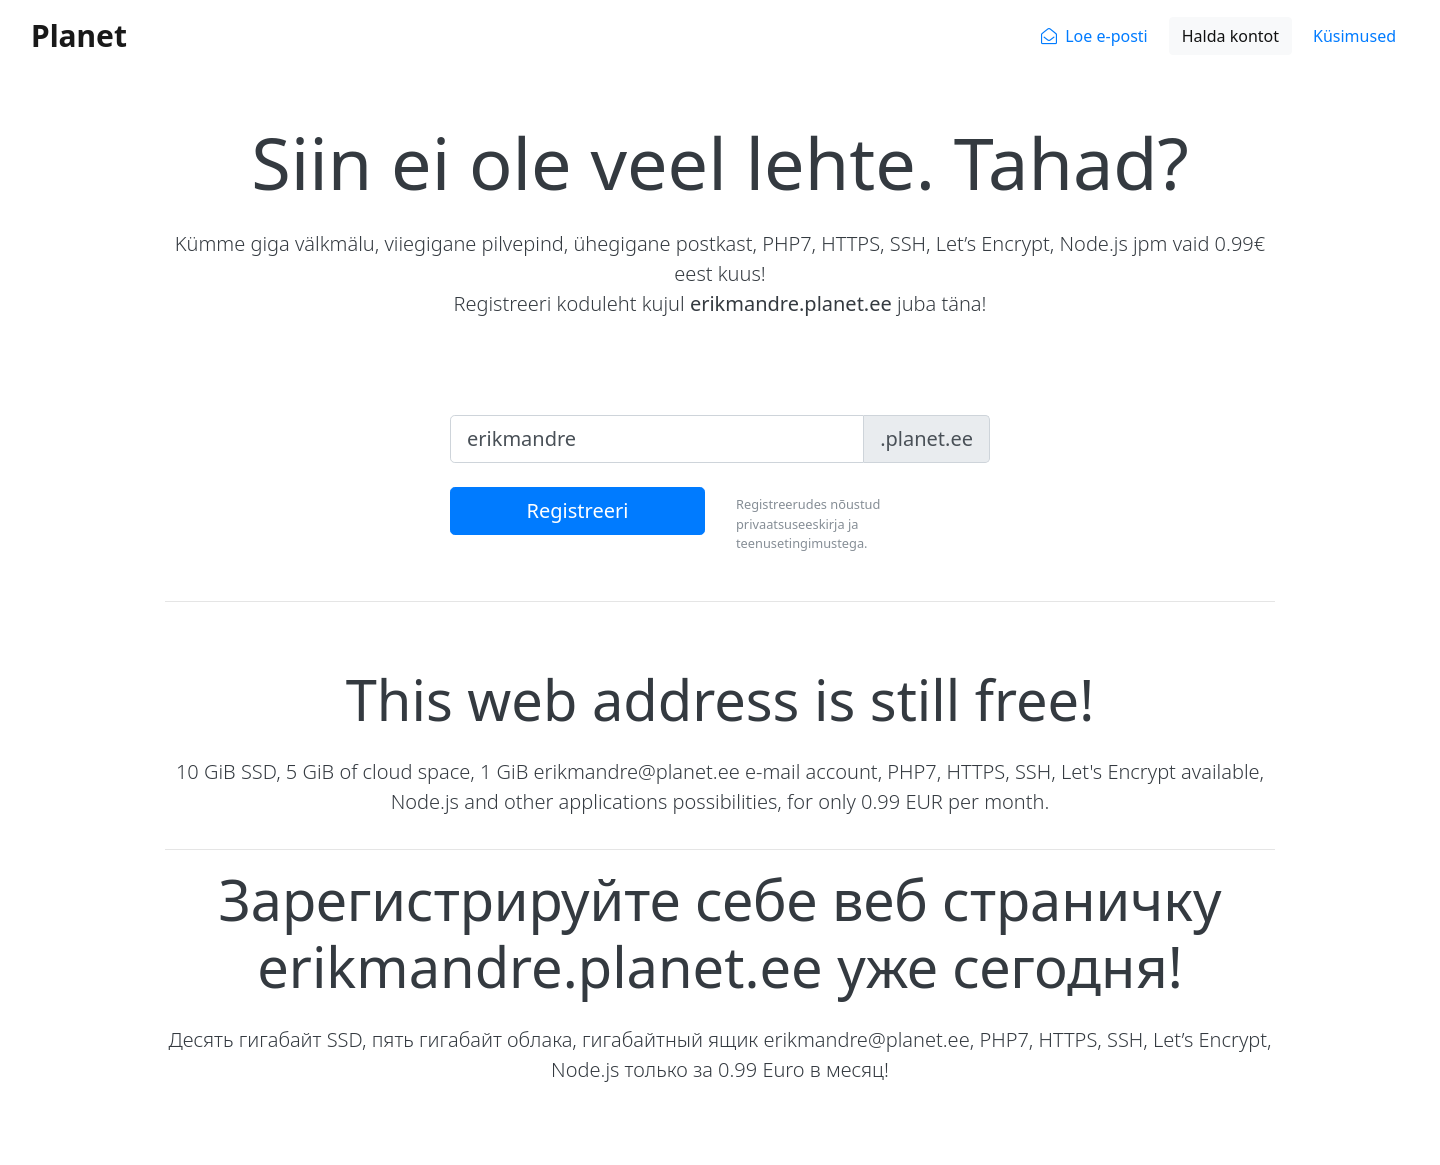 The height and width of the screenshot is (1165, 1440). I want to click on Registreeri, so click(578, 510).